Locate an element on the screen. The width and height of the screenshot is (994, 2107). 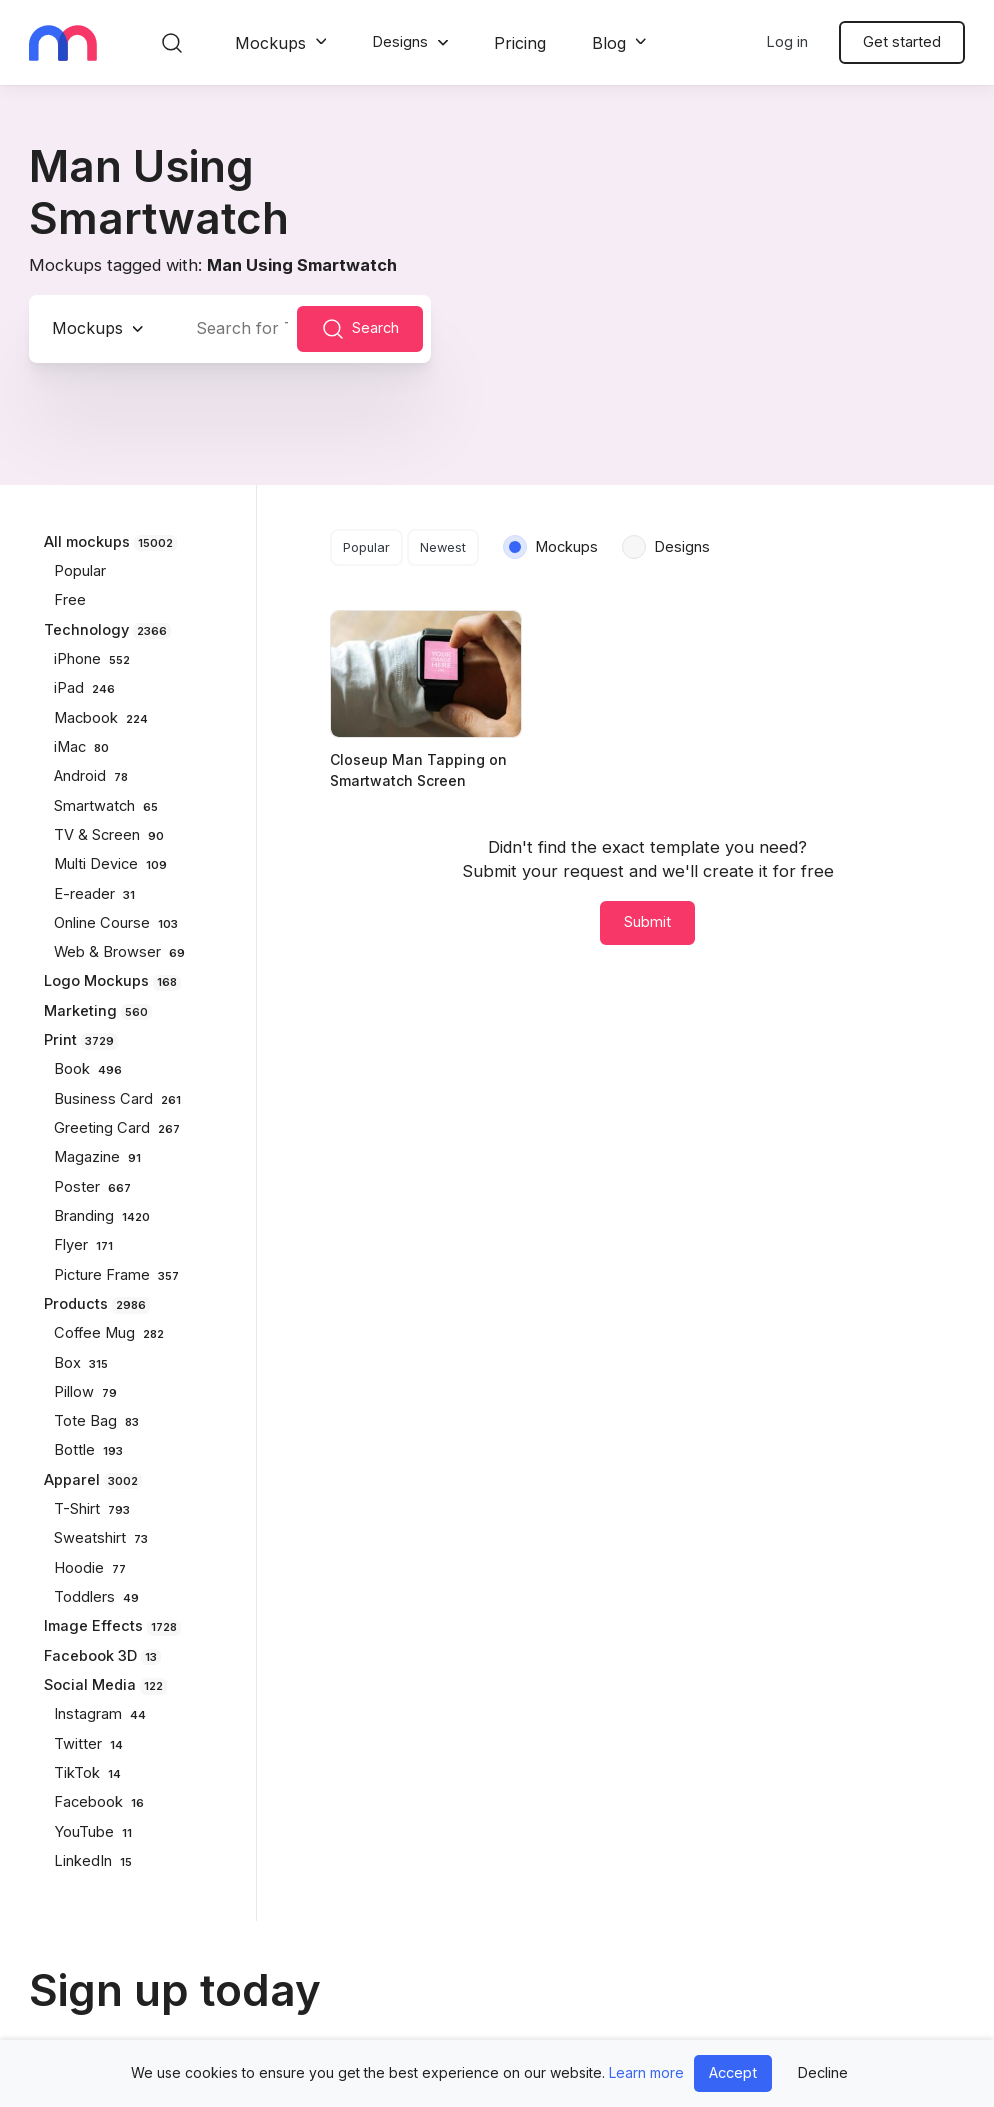
Get started is located at coordinates (902, 42).